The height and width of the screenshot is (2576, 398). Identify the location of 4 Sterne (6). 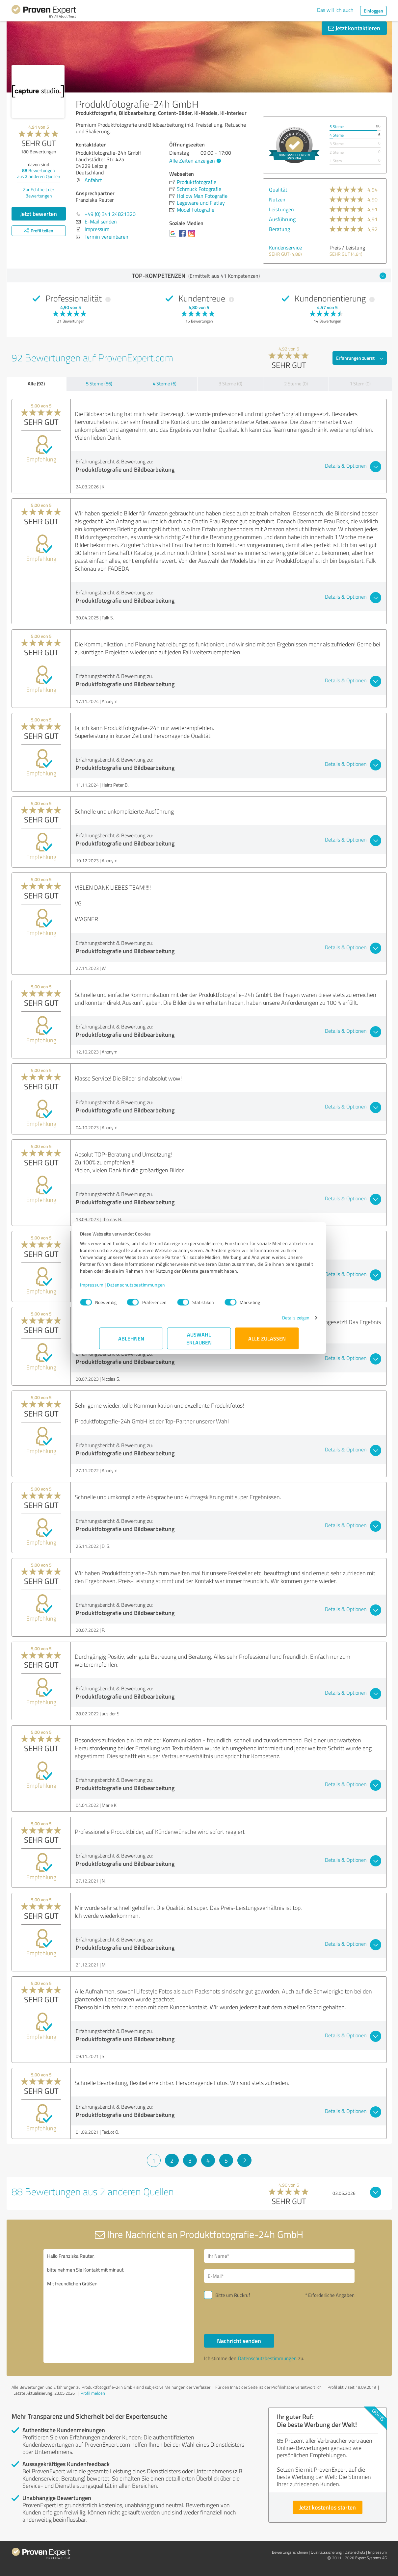
(164, 383).